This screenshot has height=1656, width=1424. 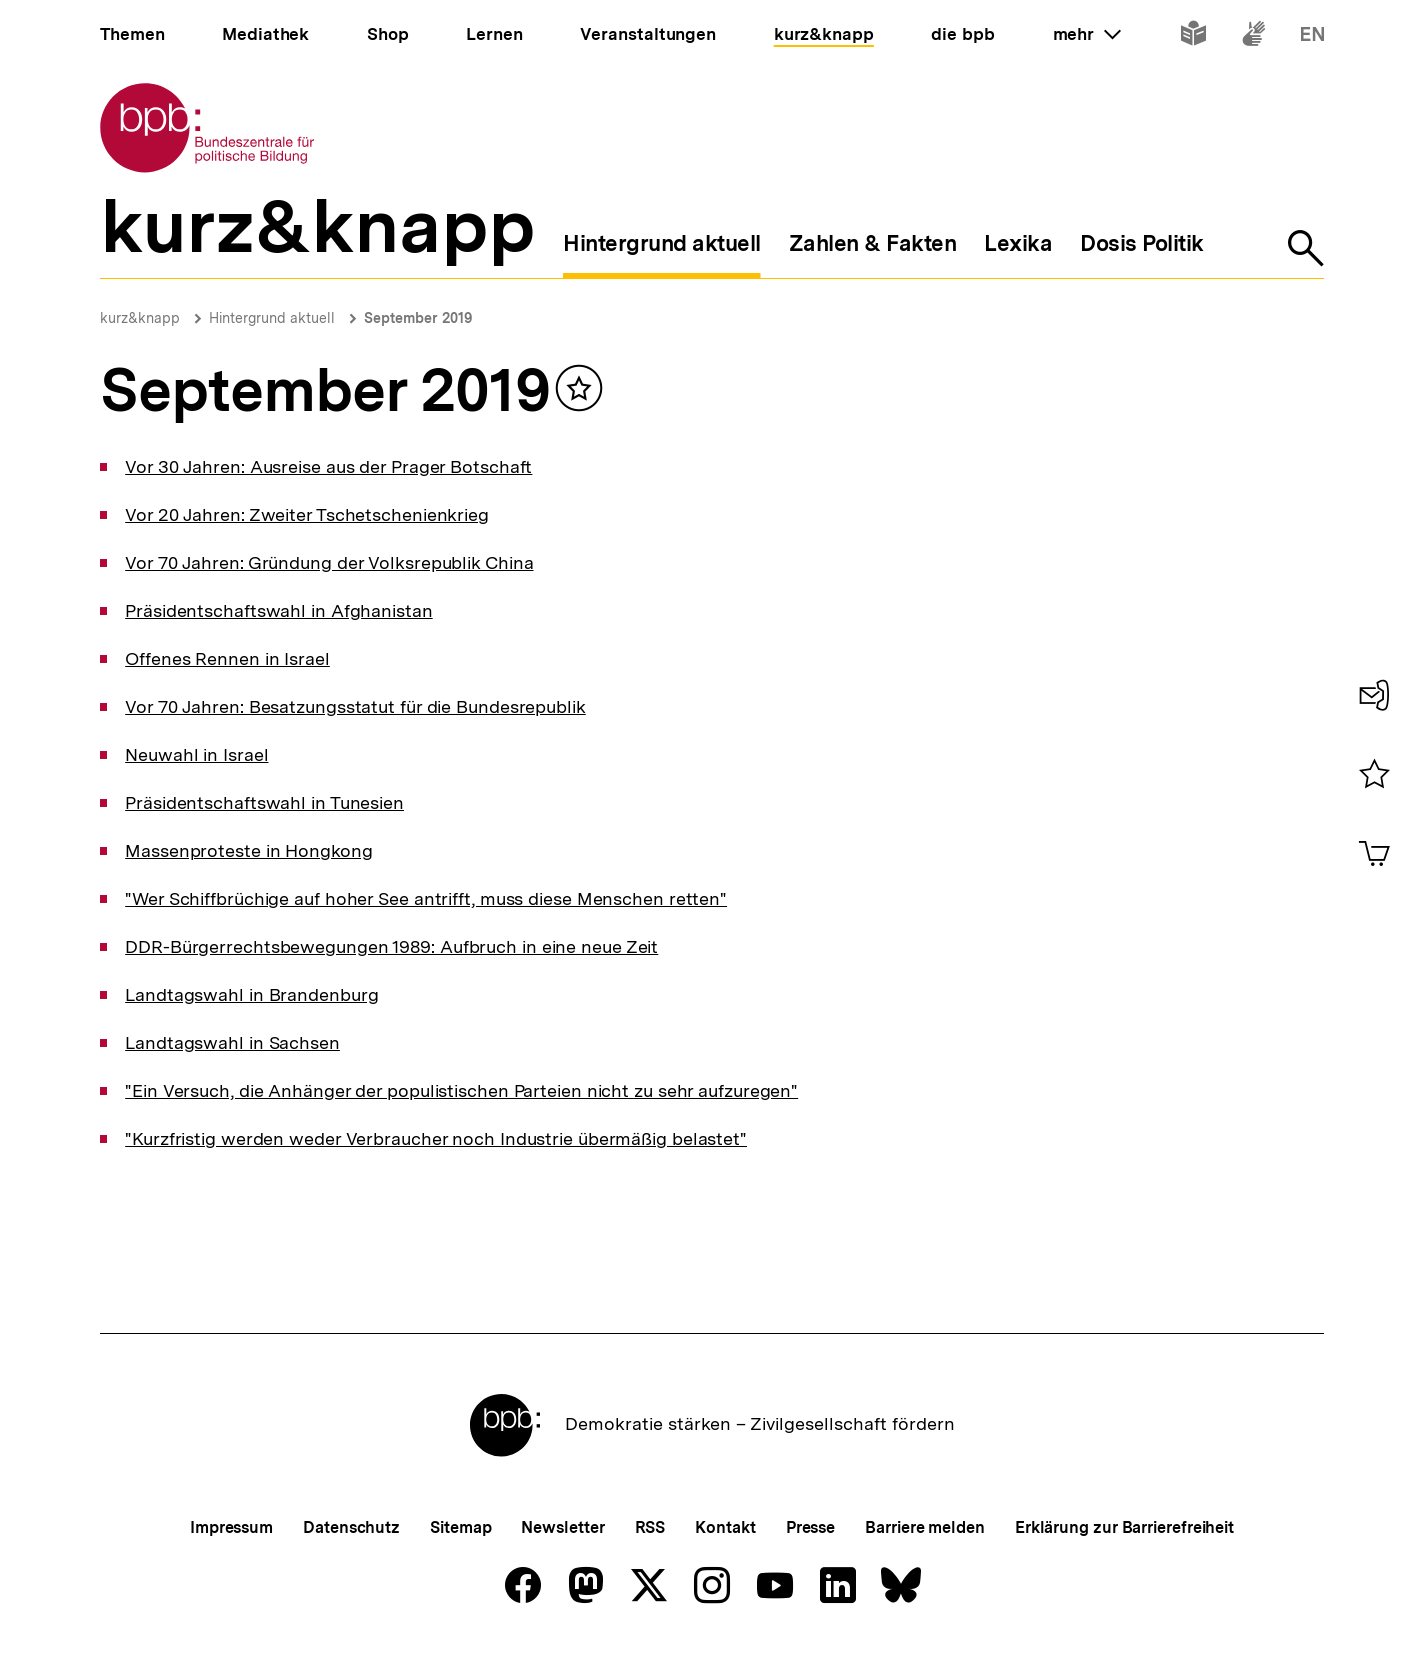 I want to click on "Kurzfristig werden weder Verbraucher noch Industrie übermäßig belastet", so click(x=436, y=1138).